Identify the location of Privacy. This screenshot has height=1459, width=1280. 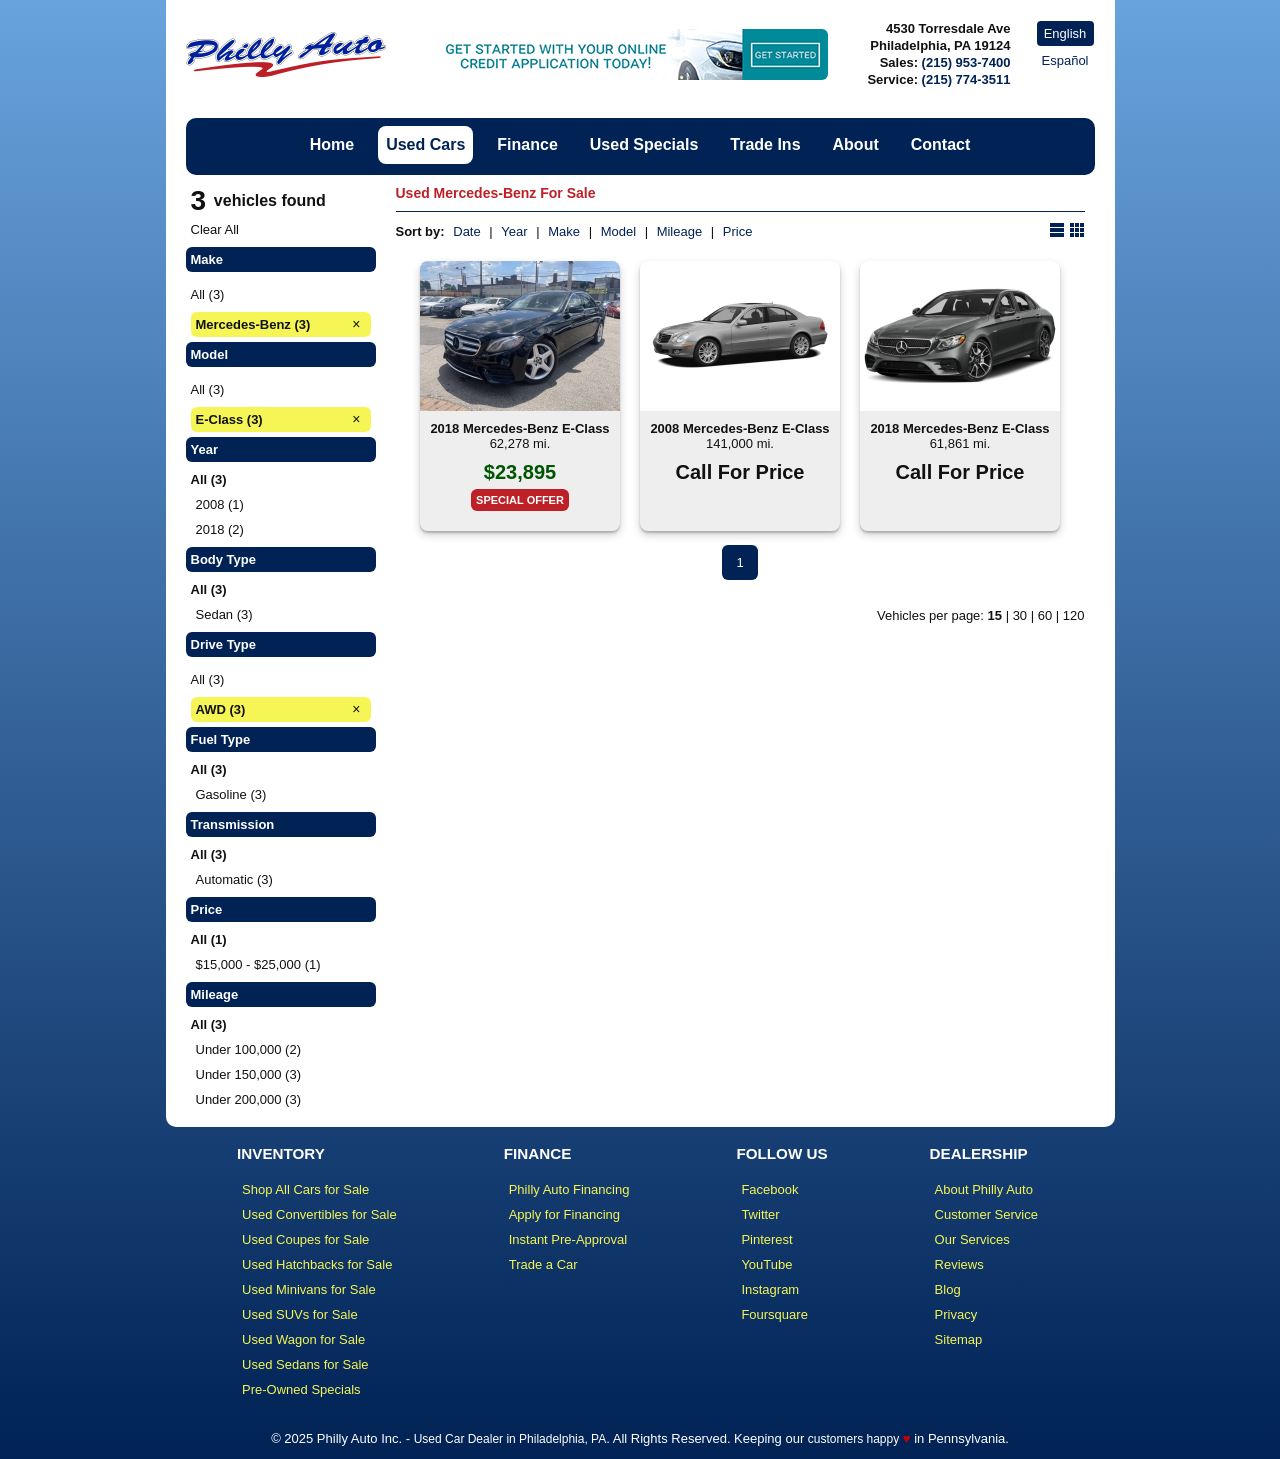
(956, 1314).